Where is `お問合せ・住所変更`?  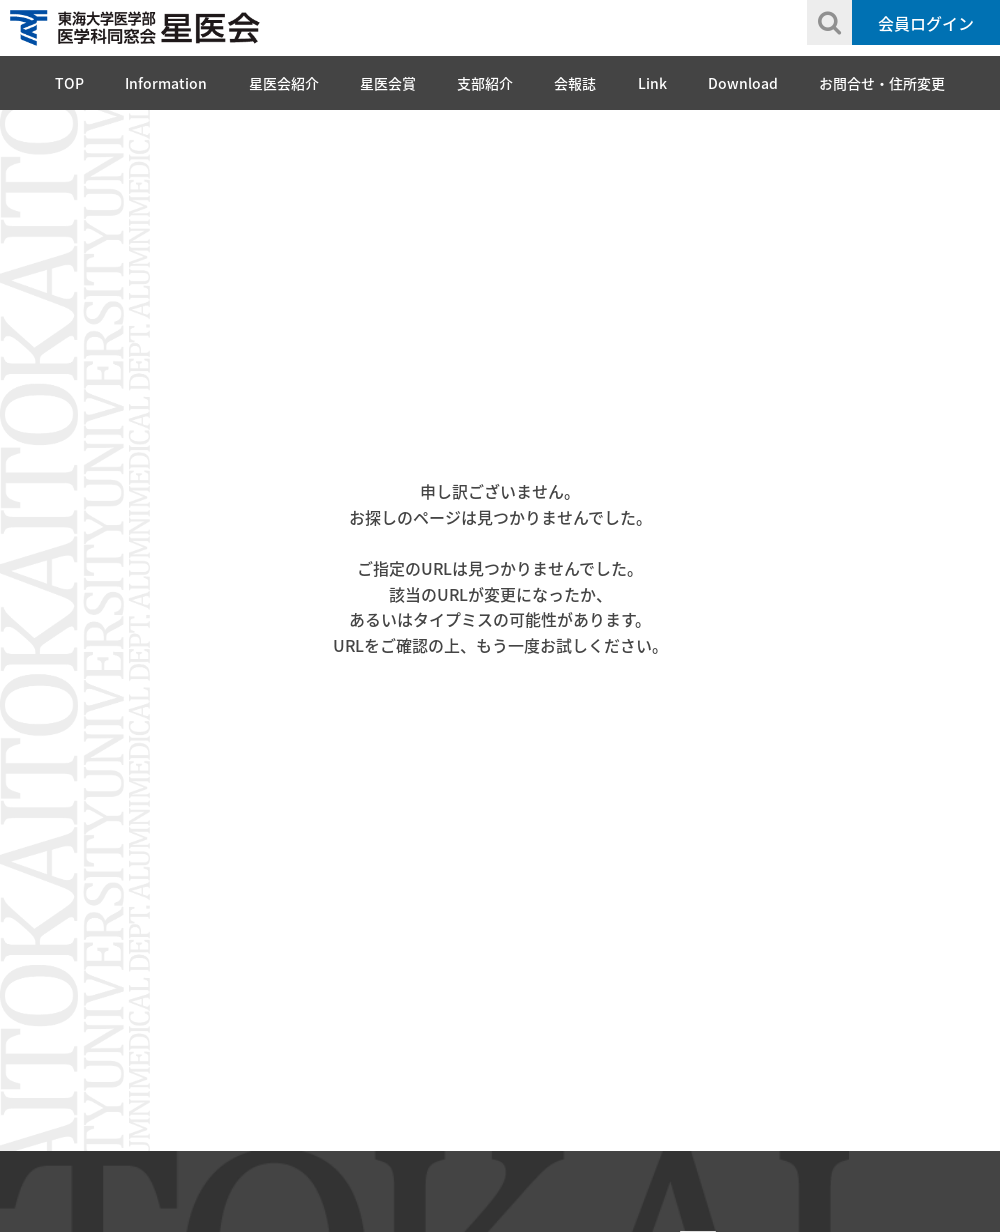
お問合せ・住所変更 is located at coordinates (882, 83).